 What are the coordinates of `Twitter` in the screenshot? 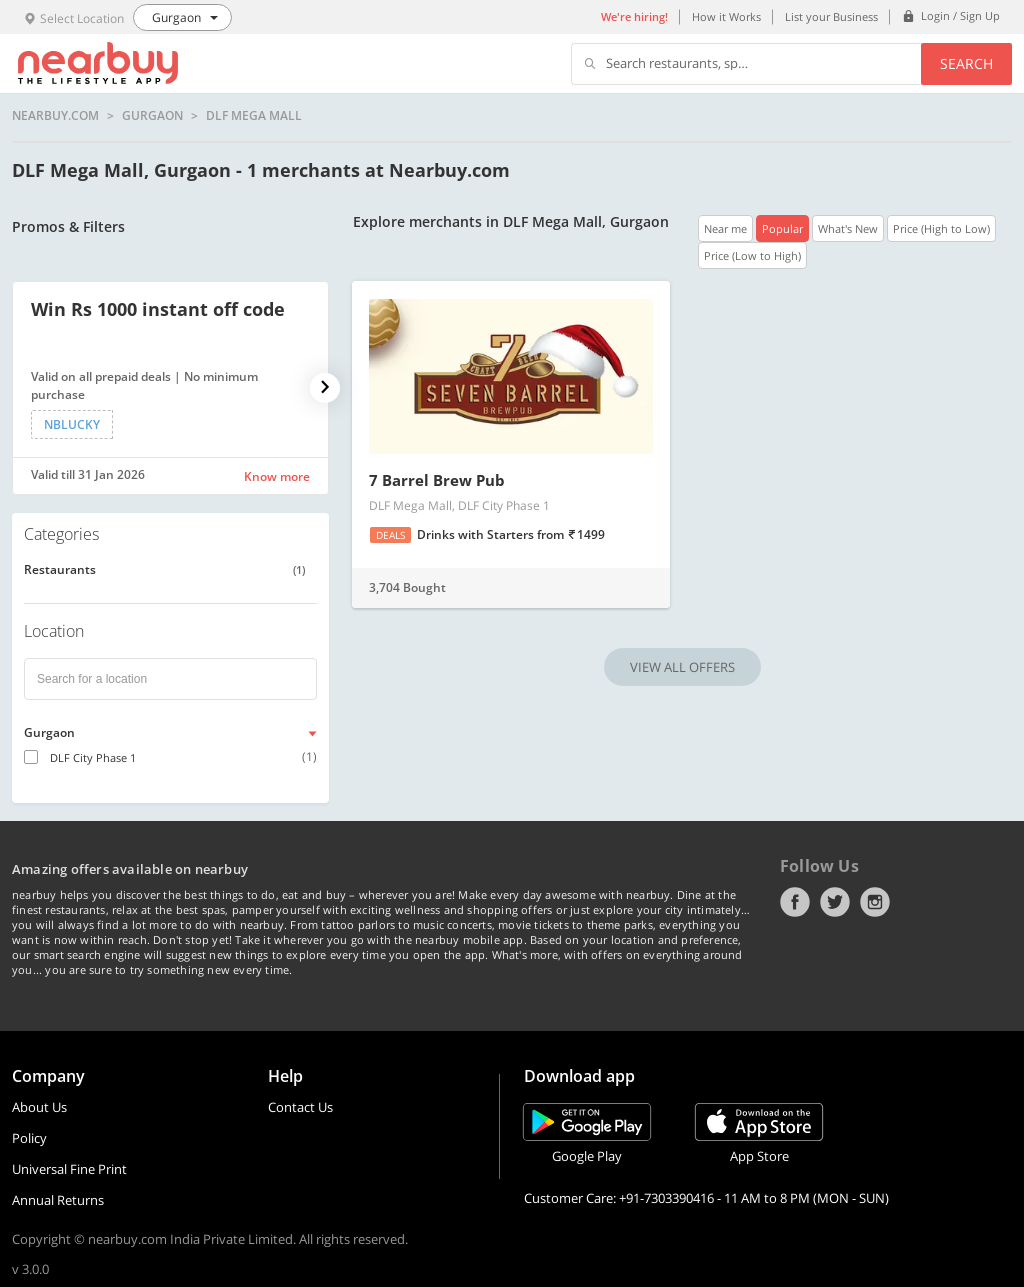 It's located at (835, 902).